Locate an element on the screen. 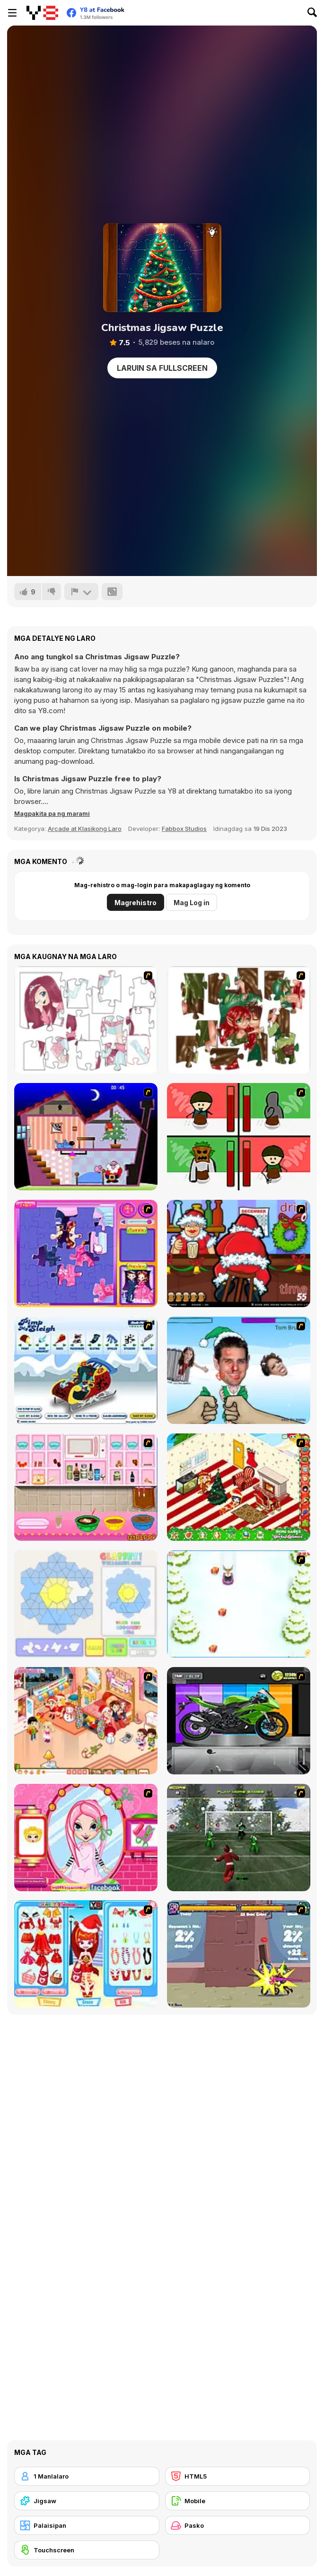 This screenshot has height=2576, width=324. [HTML5] is located at coordinates (237, 2476).